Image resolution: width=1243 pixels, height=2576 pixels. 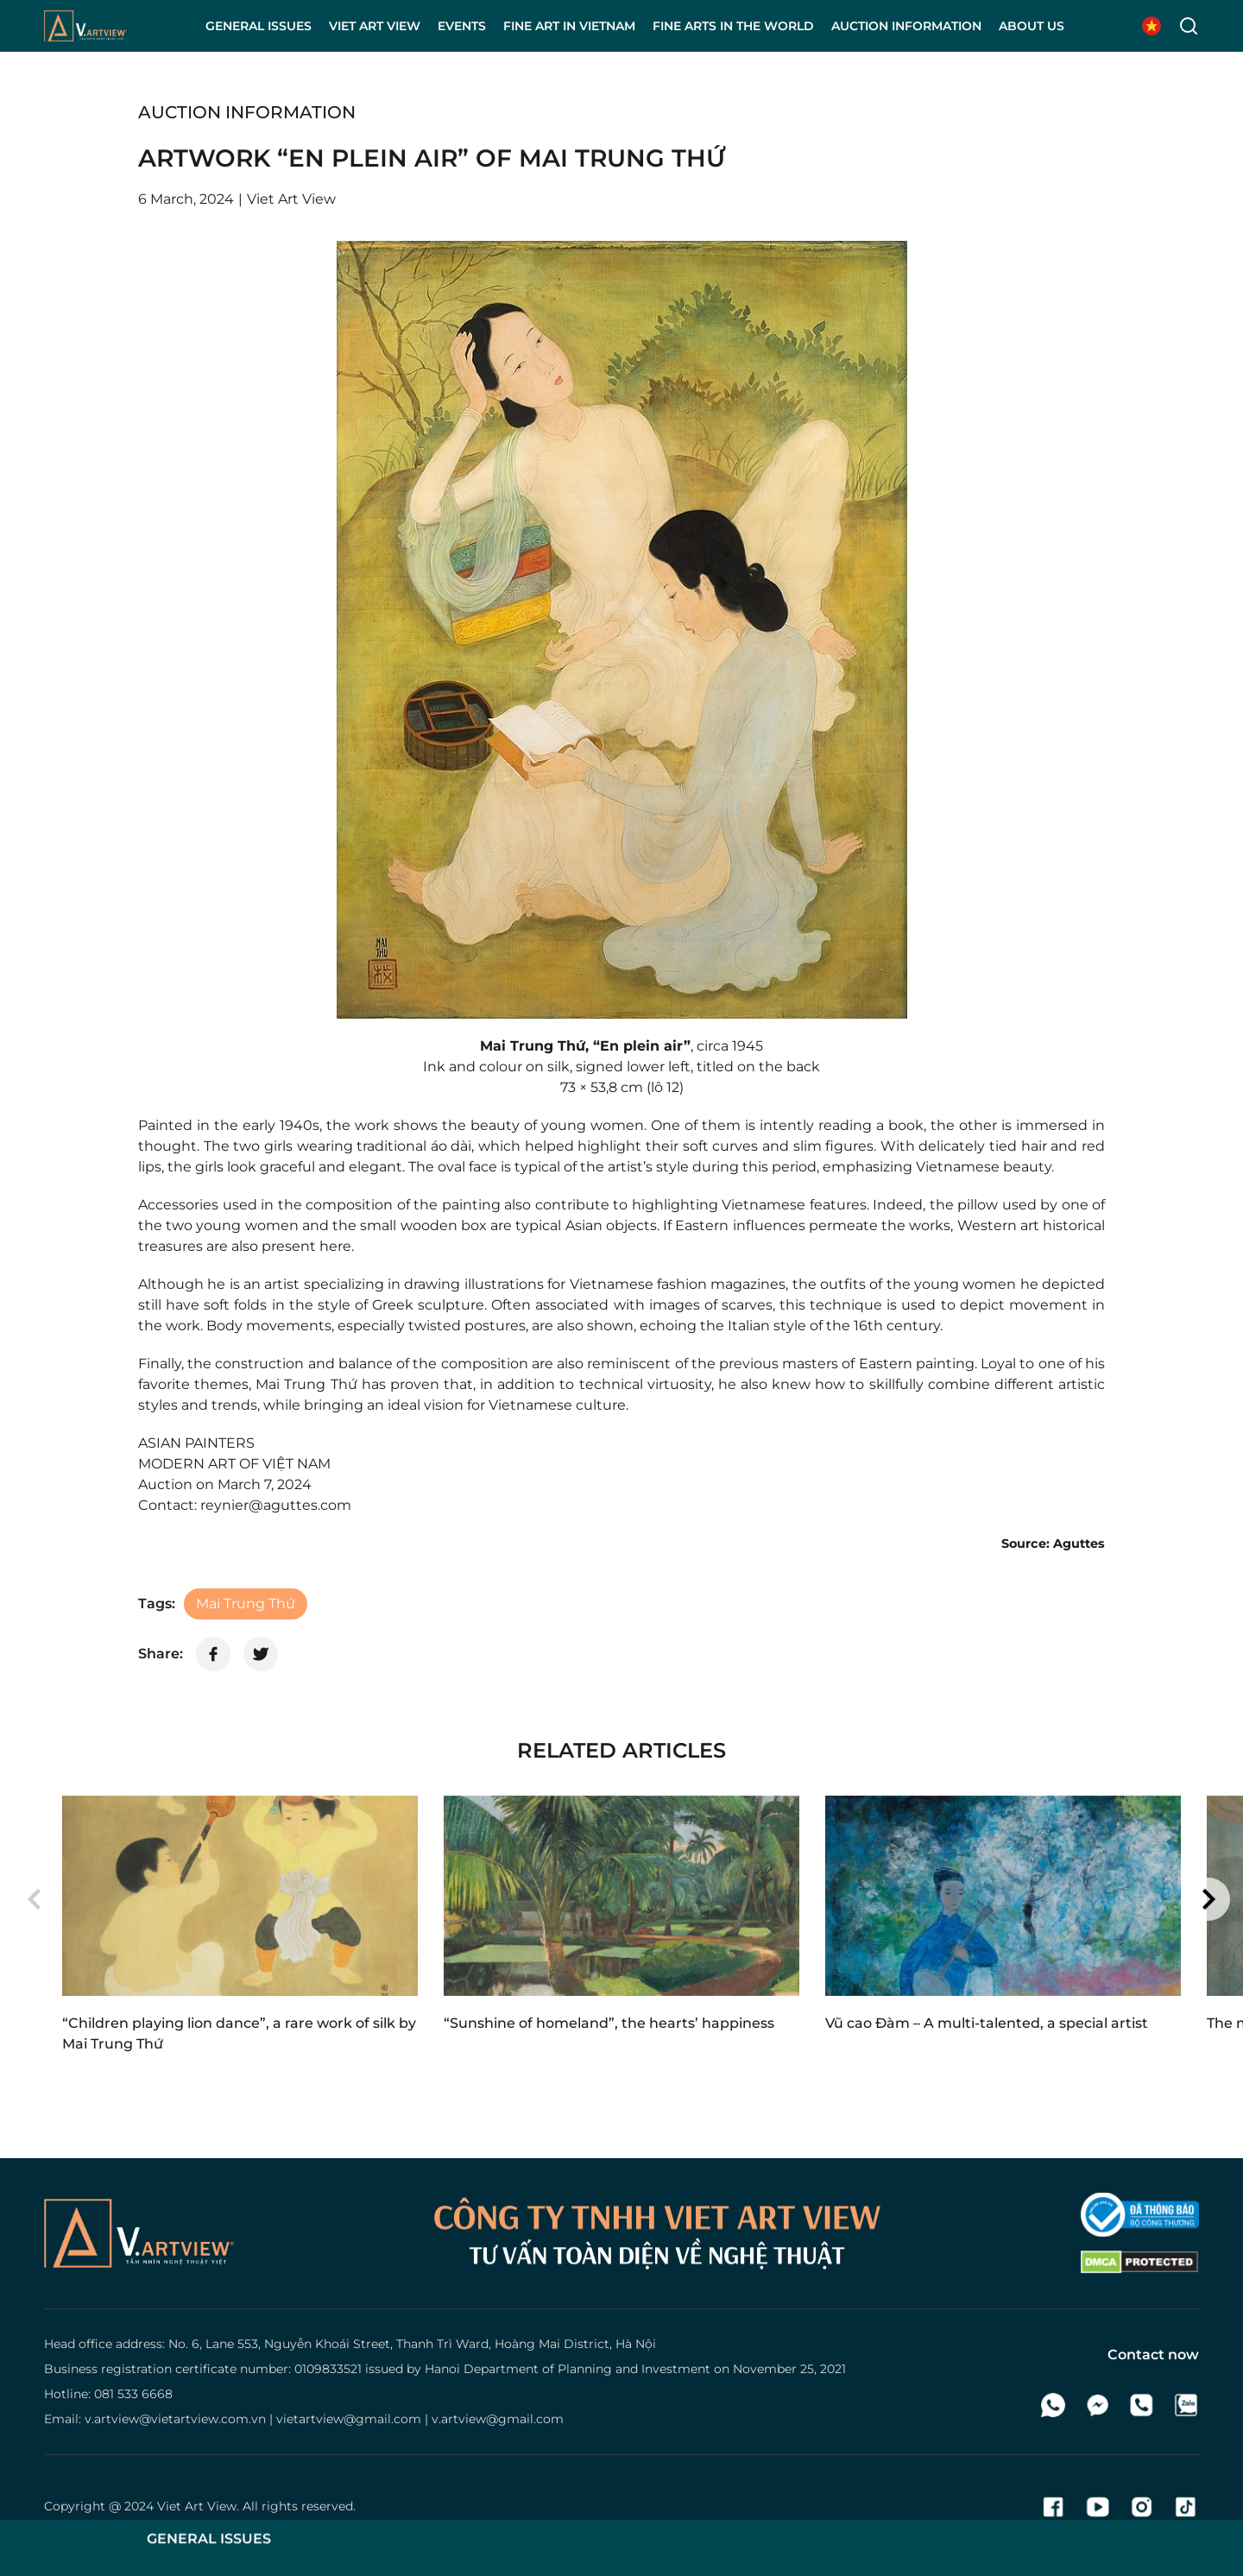 I want to click on Mai Trung Thứ, so click(x=245, y=1603).